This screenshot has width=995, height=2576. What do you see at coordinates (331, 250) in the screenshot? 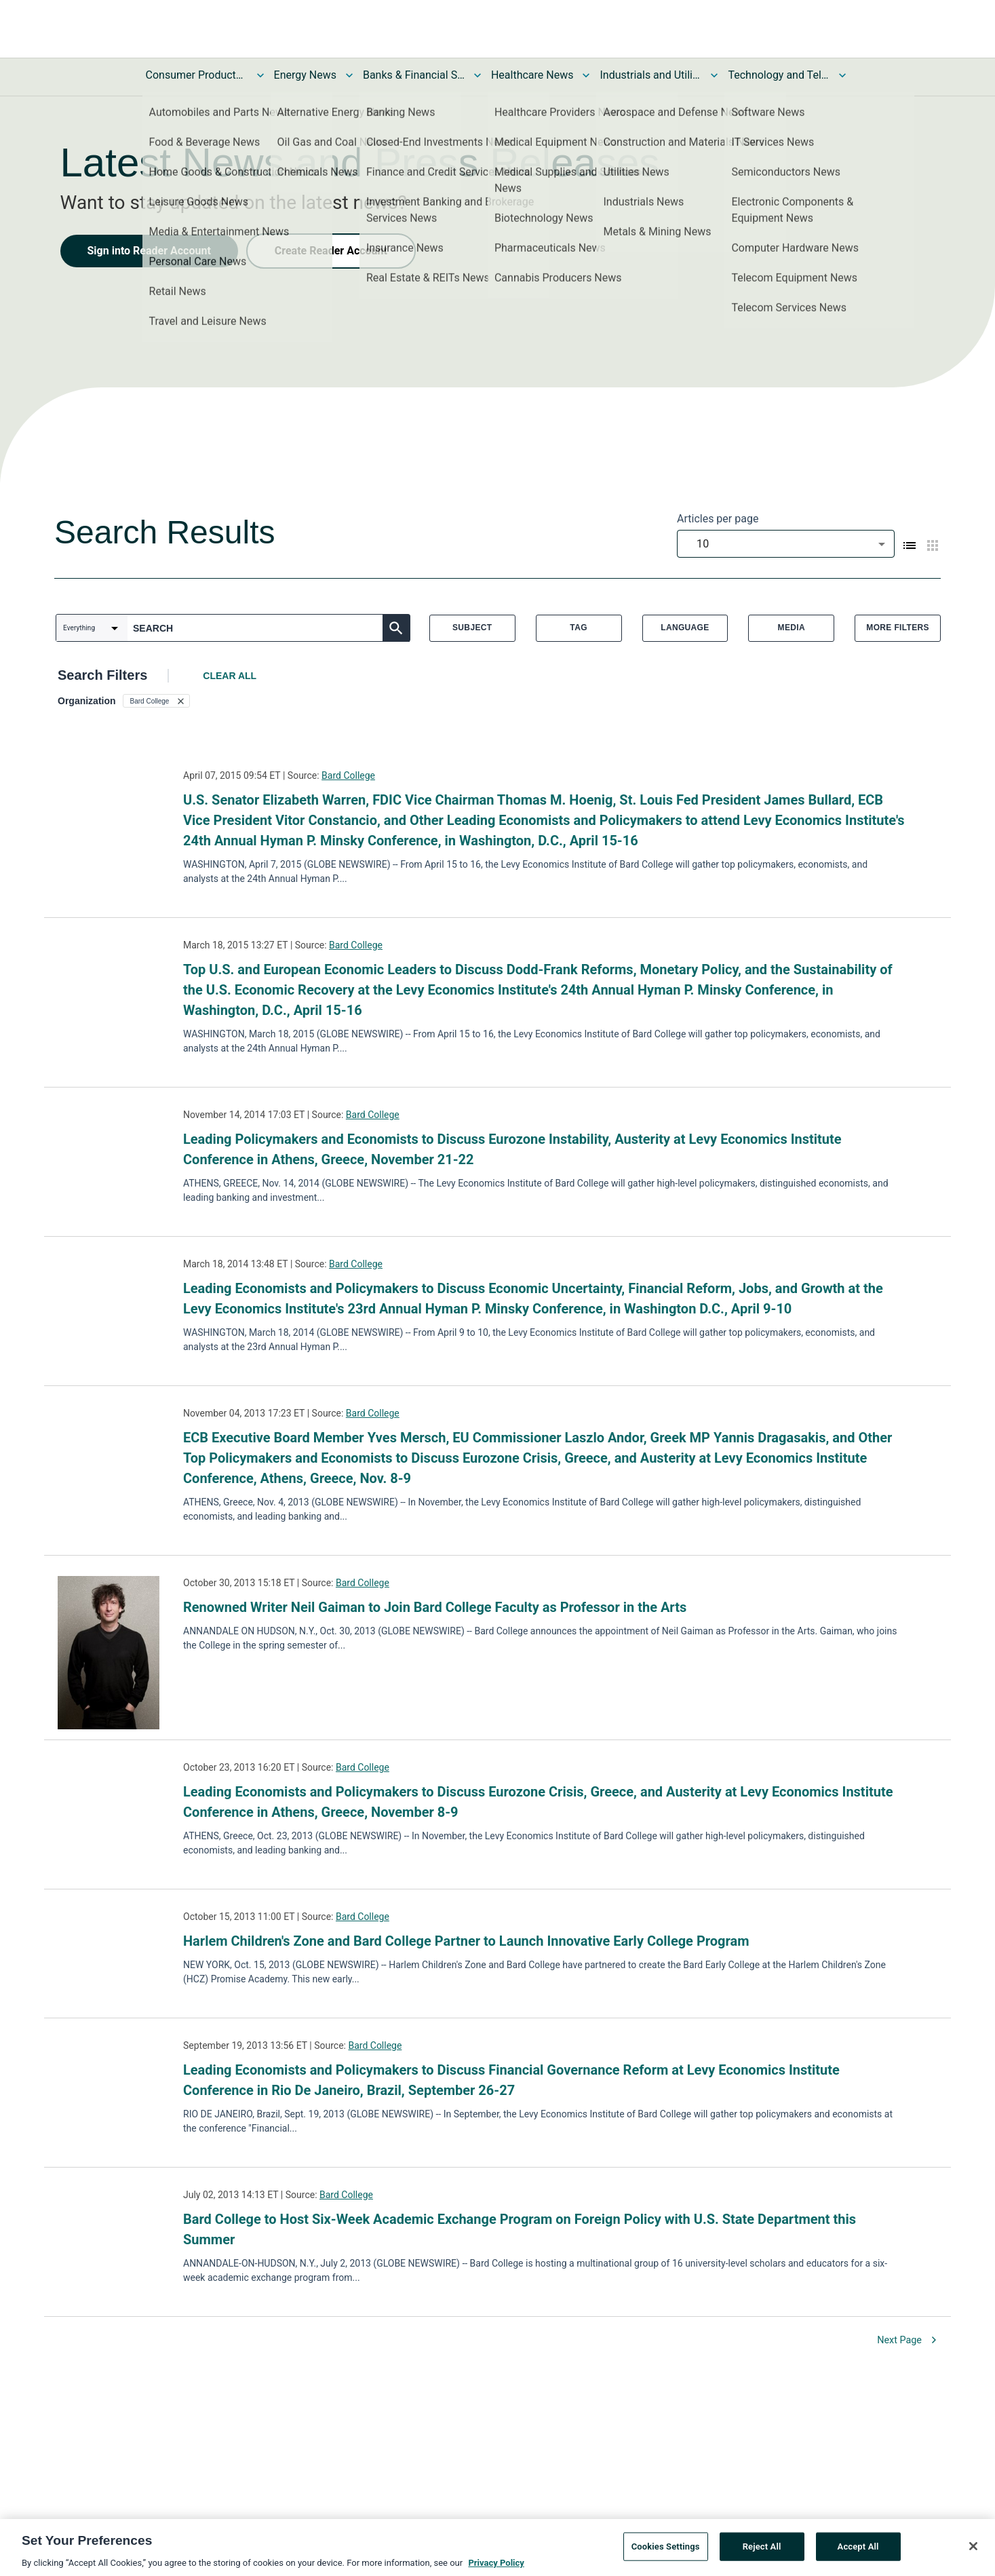
I see `Create Reader Account` at bounding box center [331, 250].